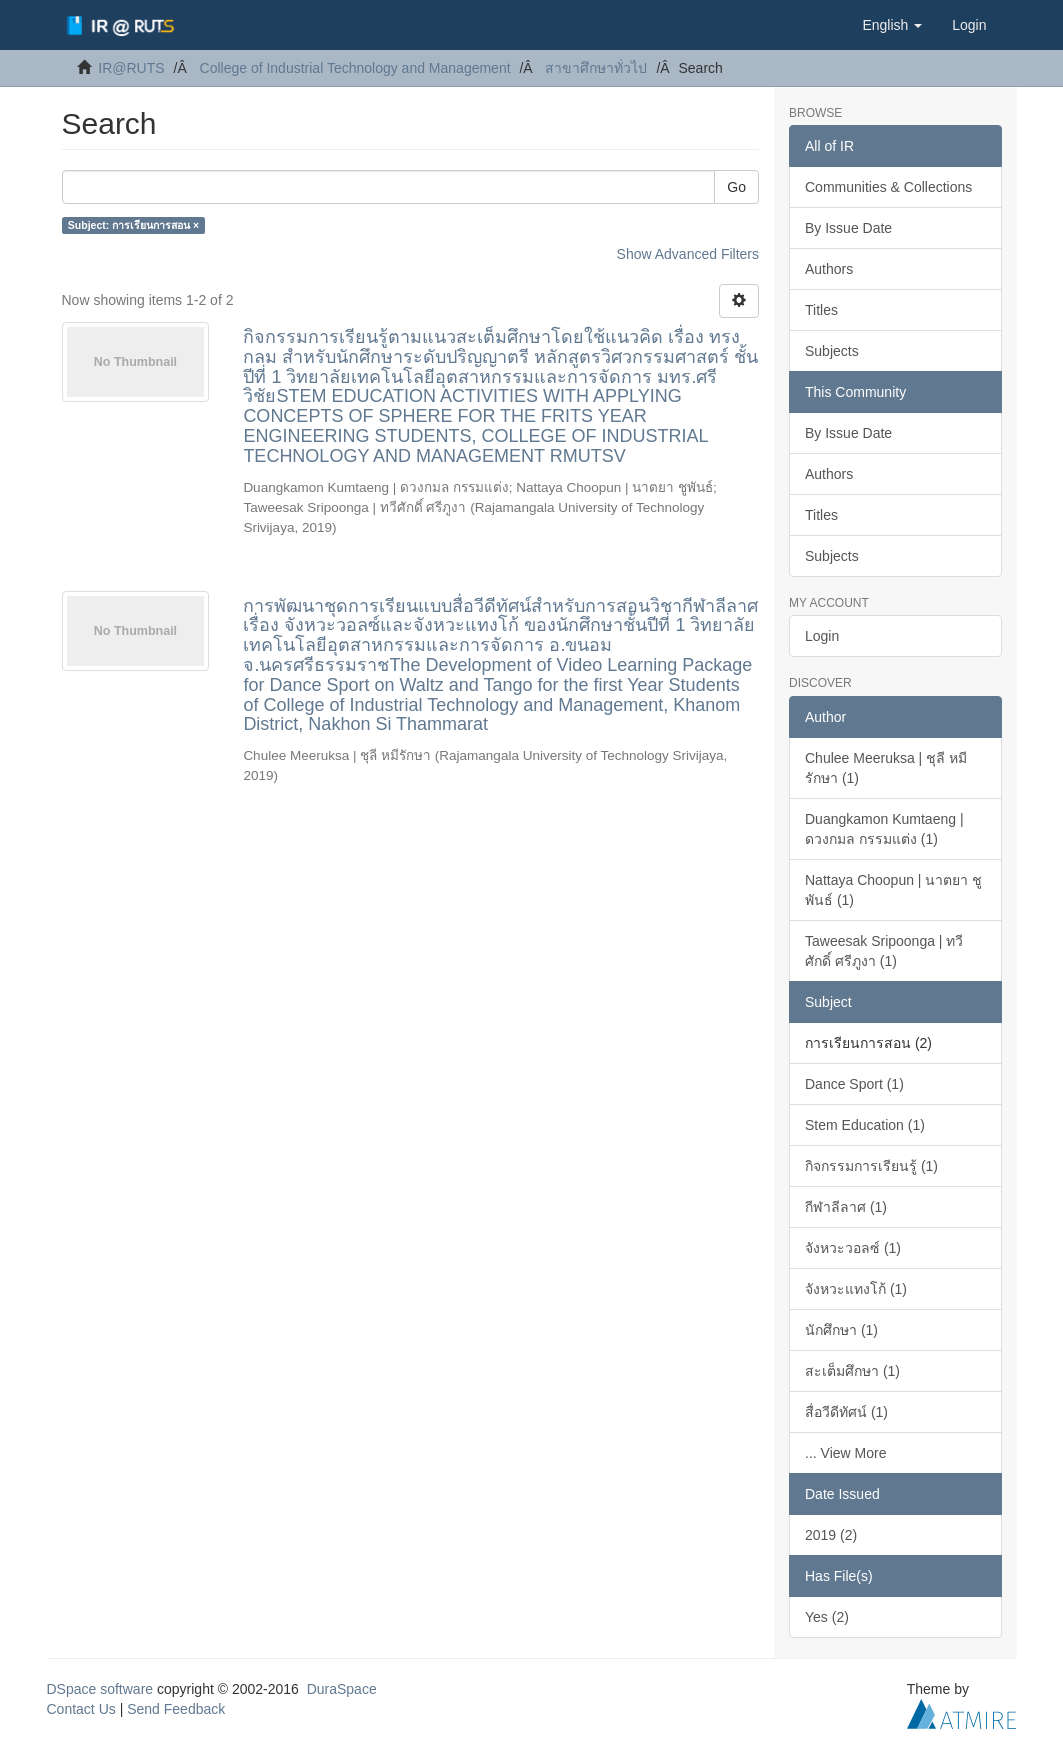 This screenshot has height=1759, width=1063. I want to click on Subject: การเรียนการสอน ×, so click(133, 225).